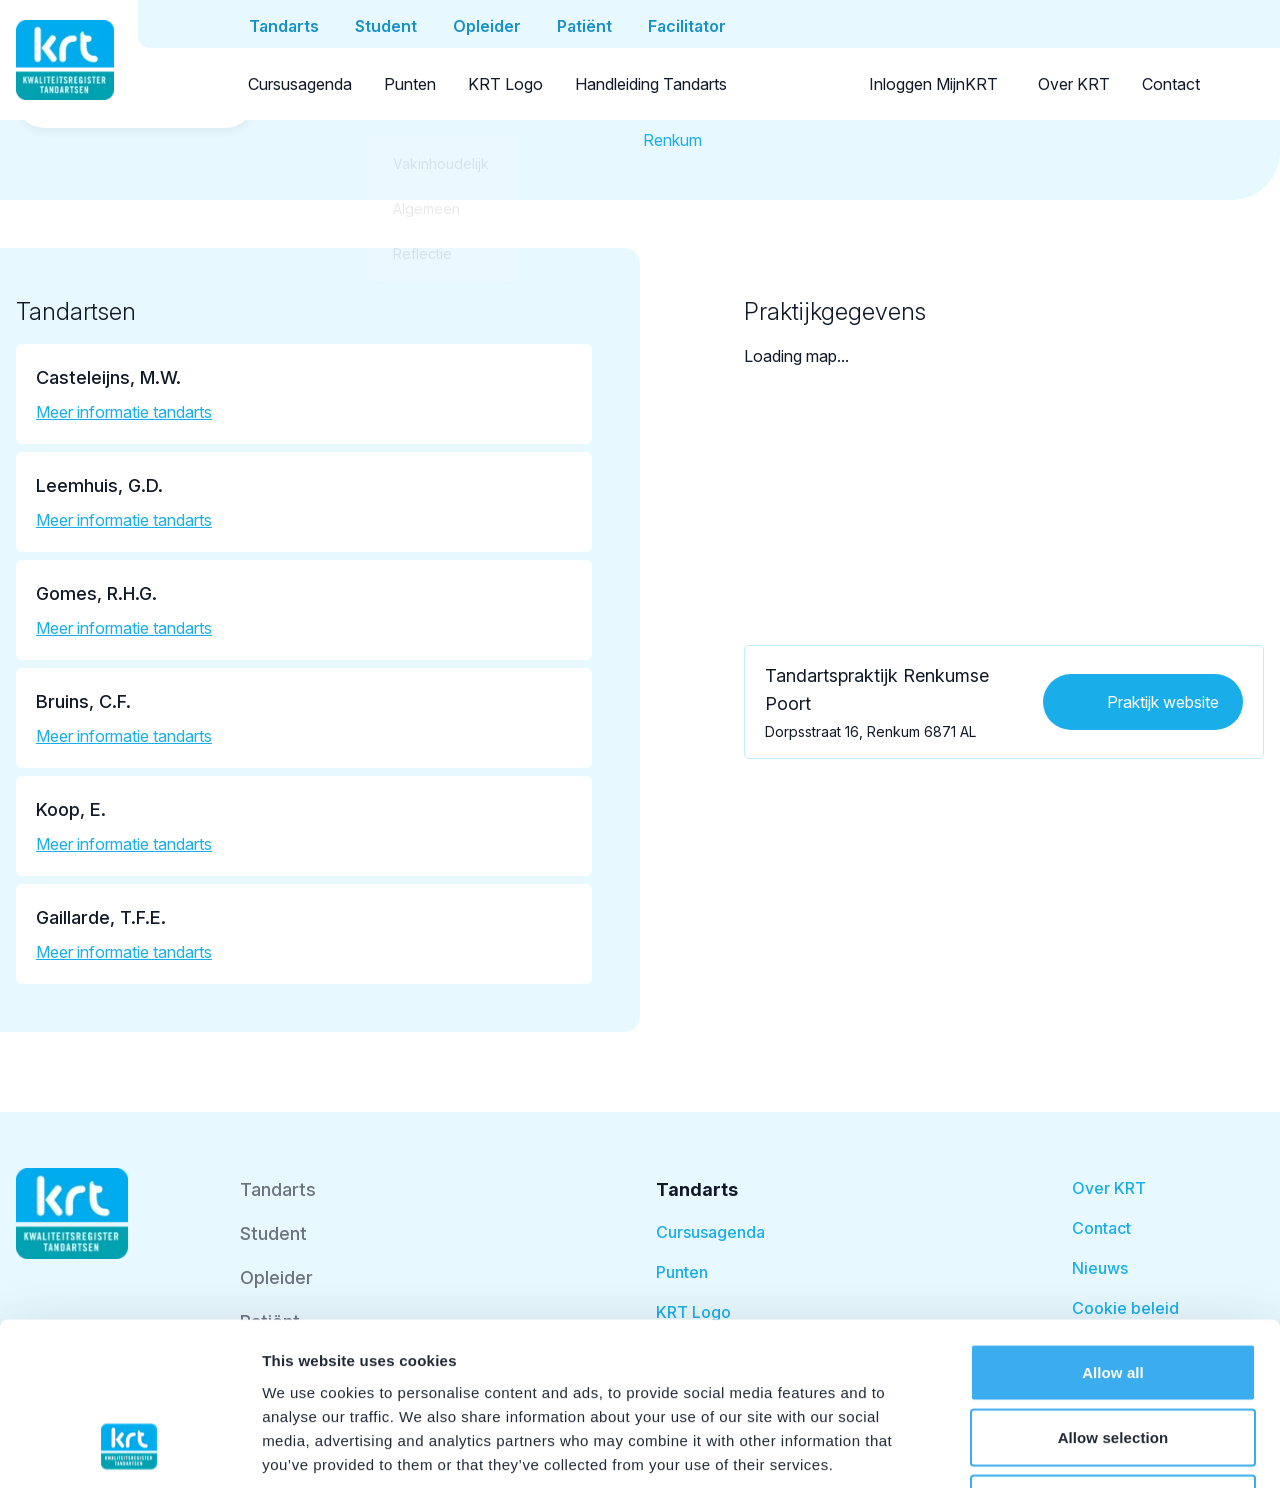 The width and height of the screenshot is (1280, 1488). Describe the element at coordinates (124, 412) in the screenshot. I see `Meer informatie tandarts` at that location.